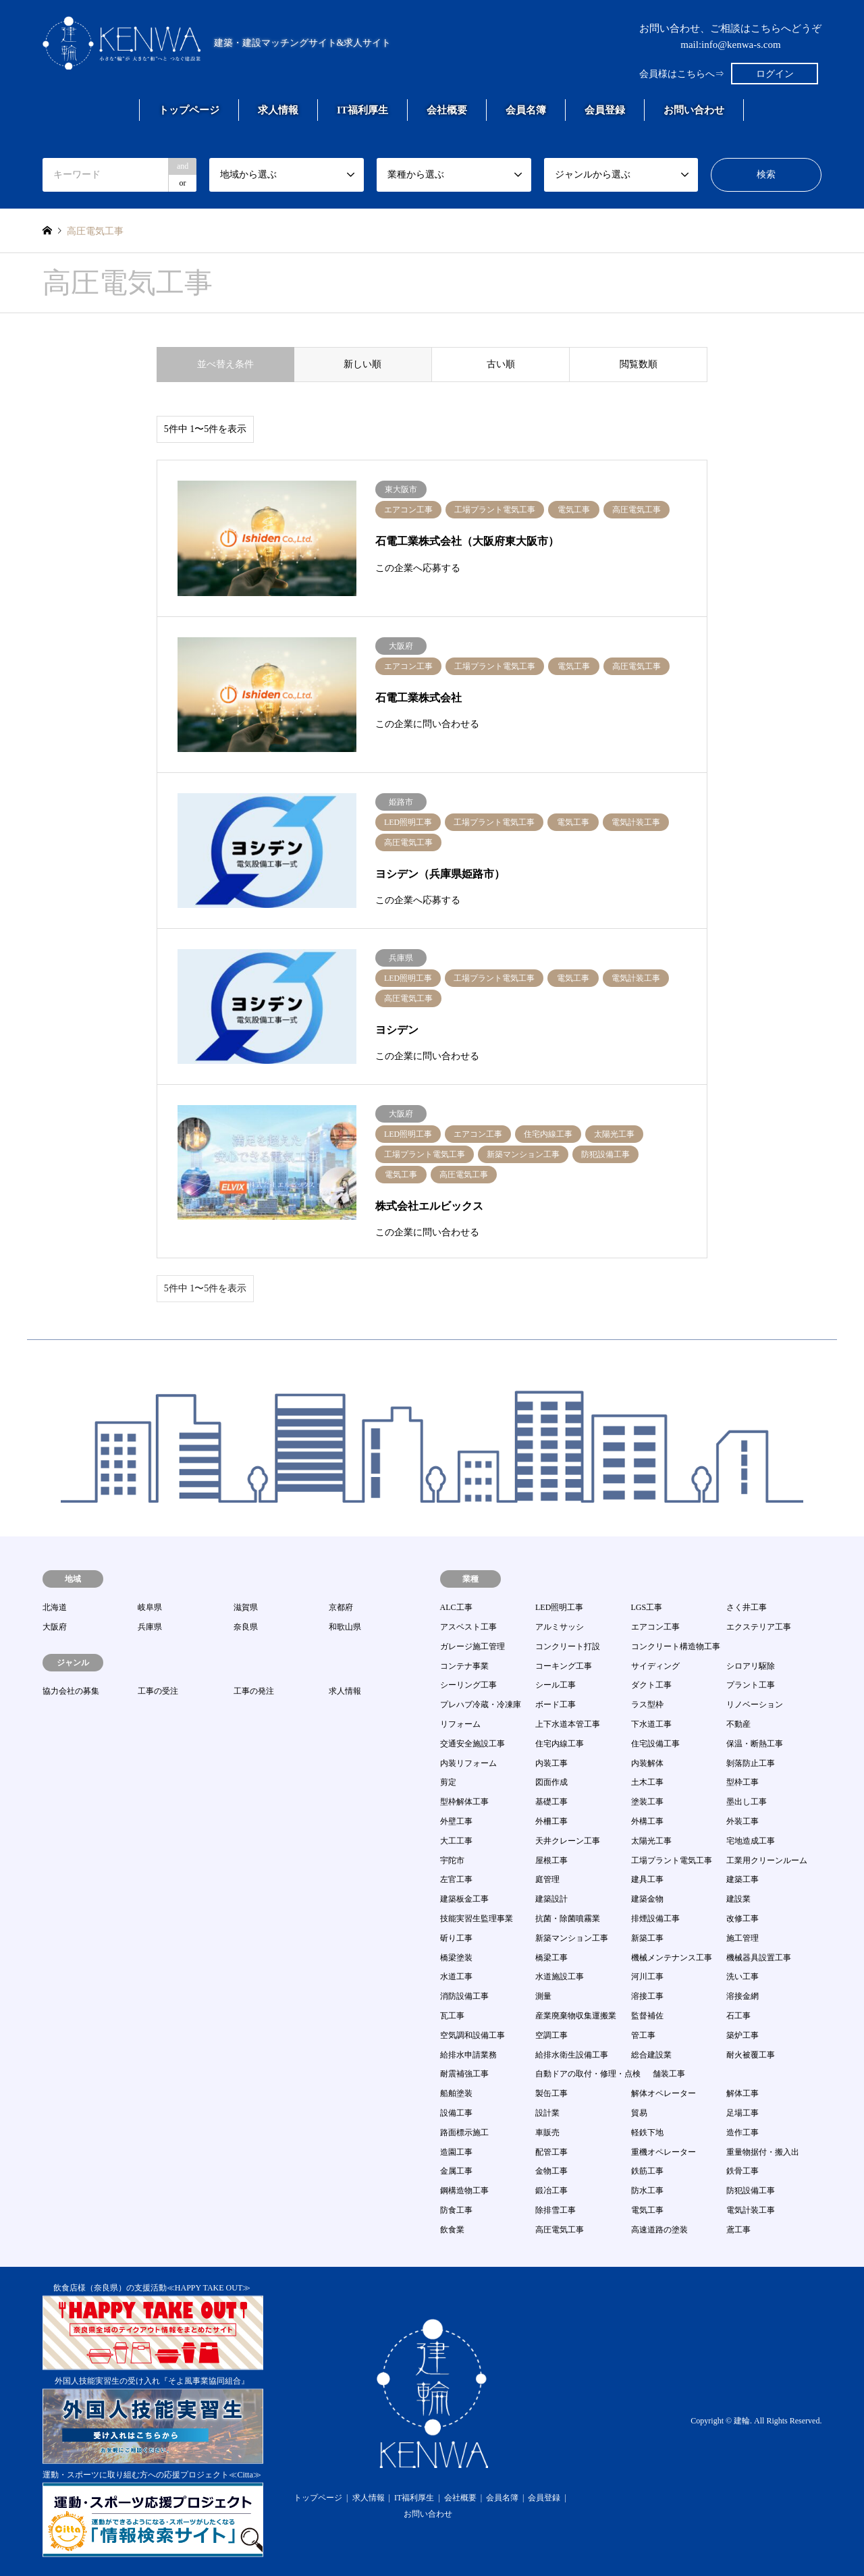  I want to click on 耐震補強工事, so click(464, 2073).